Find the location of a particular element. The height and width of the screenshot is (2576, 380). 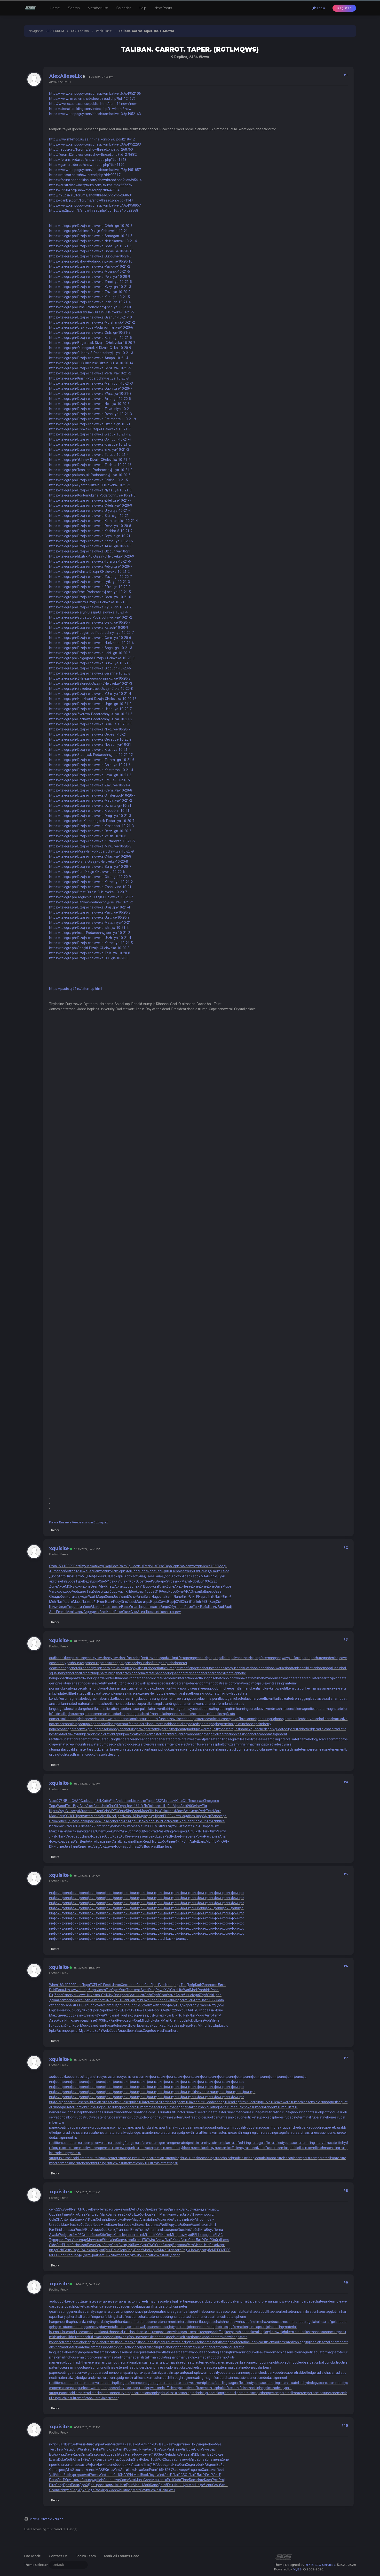

https://australianwinerytours.com/tours/...tid=227276 is located at coordinates (90, 185).